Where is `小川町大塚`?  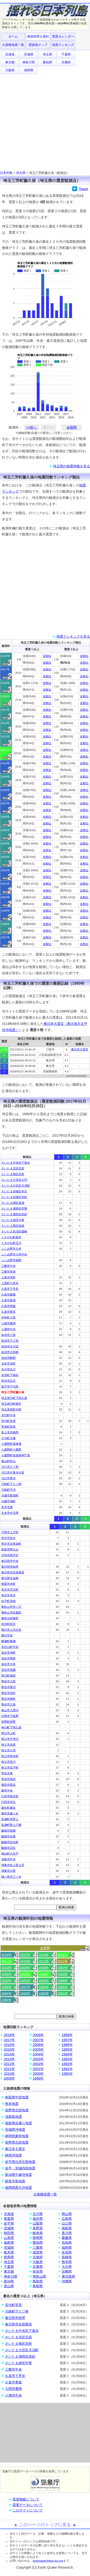 小川町大塚 is located at coordinates (8, 1438).